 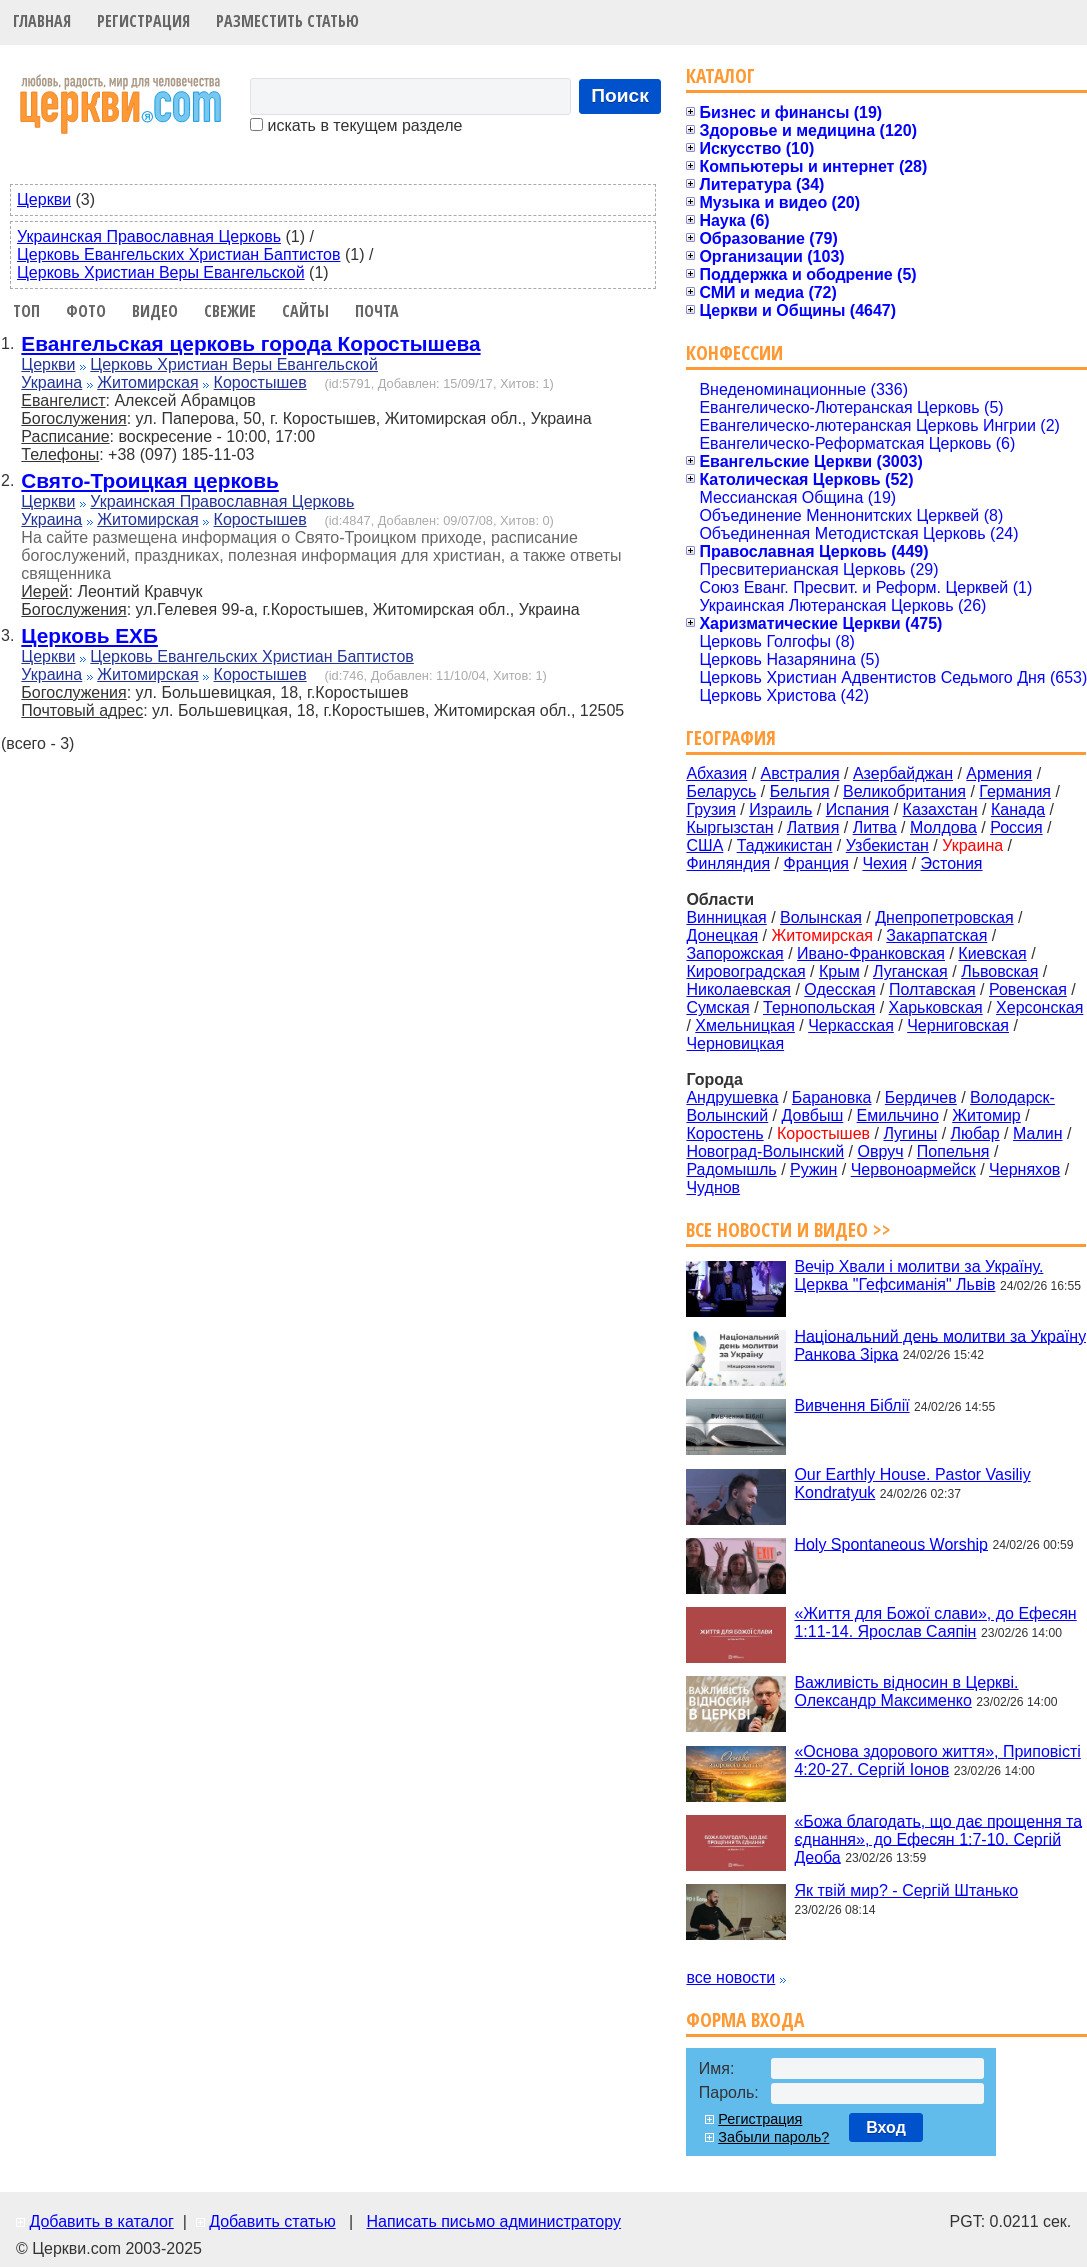 What do you see at coordinates (738, 989) in the screenshot?
I see `Николаевская` at bounding box center [738, 989].